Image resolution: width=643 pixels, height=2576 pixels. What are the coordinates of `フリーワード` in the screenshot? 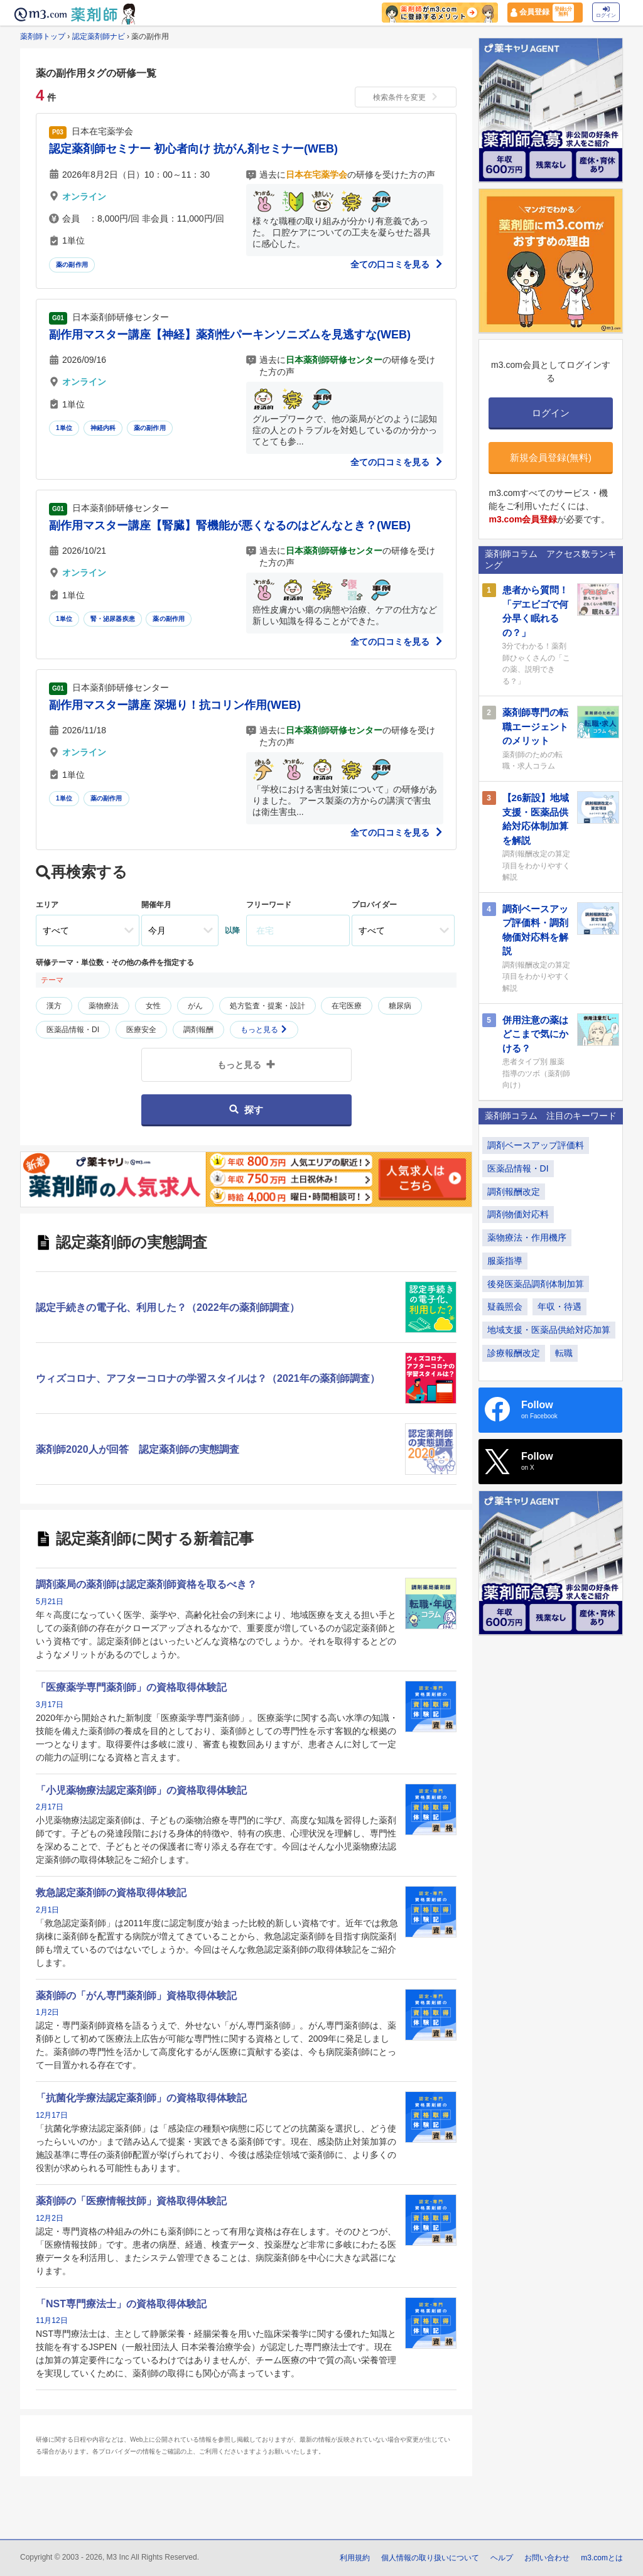 It's located at (268, 904).